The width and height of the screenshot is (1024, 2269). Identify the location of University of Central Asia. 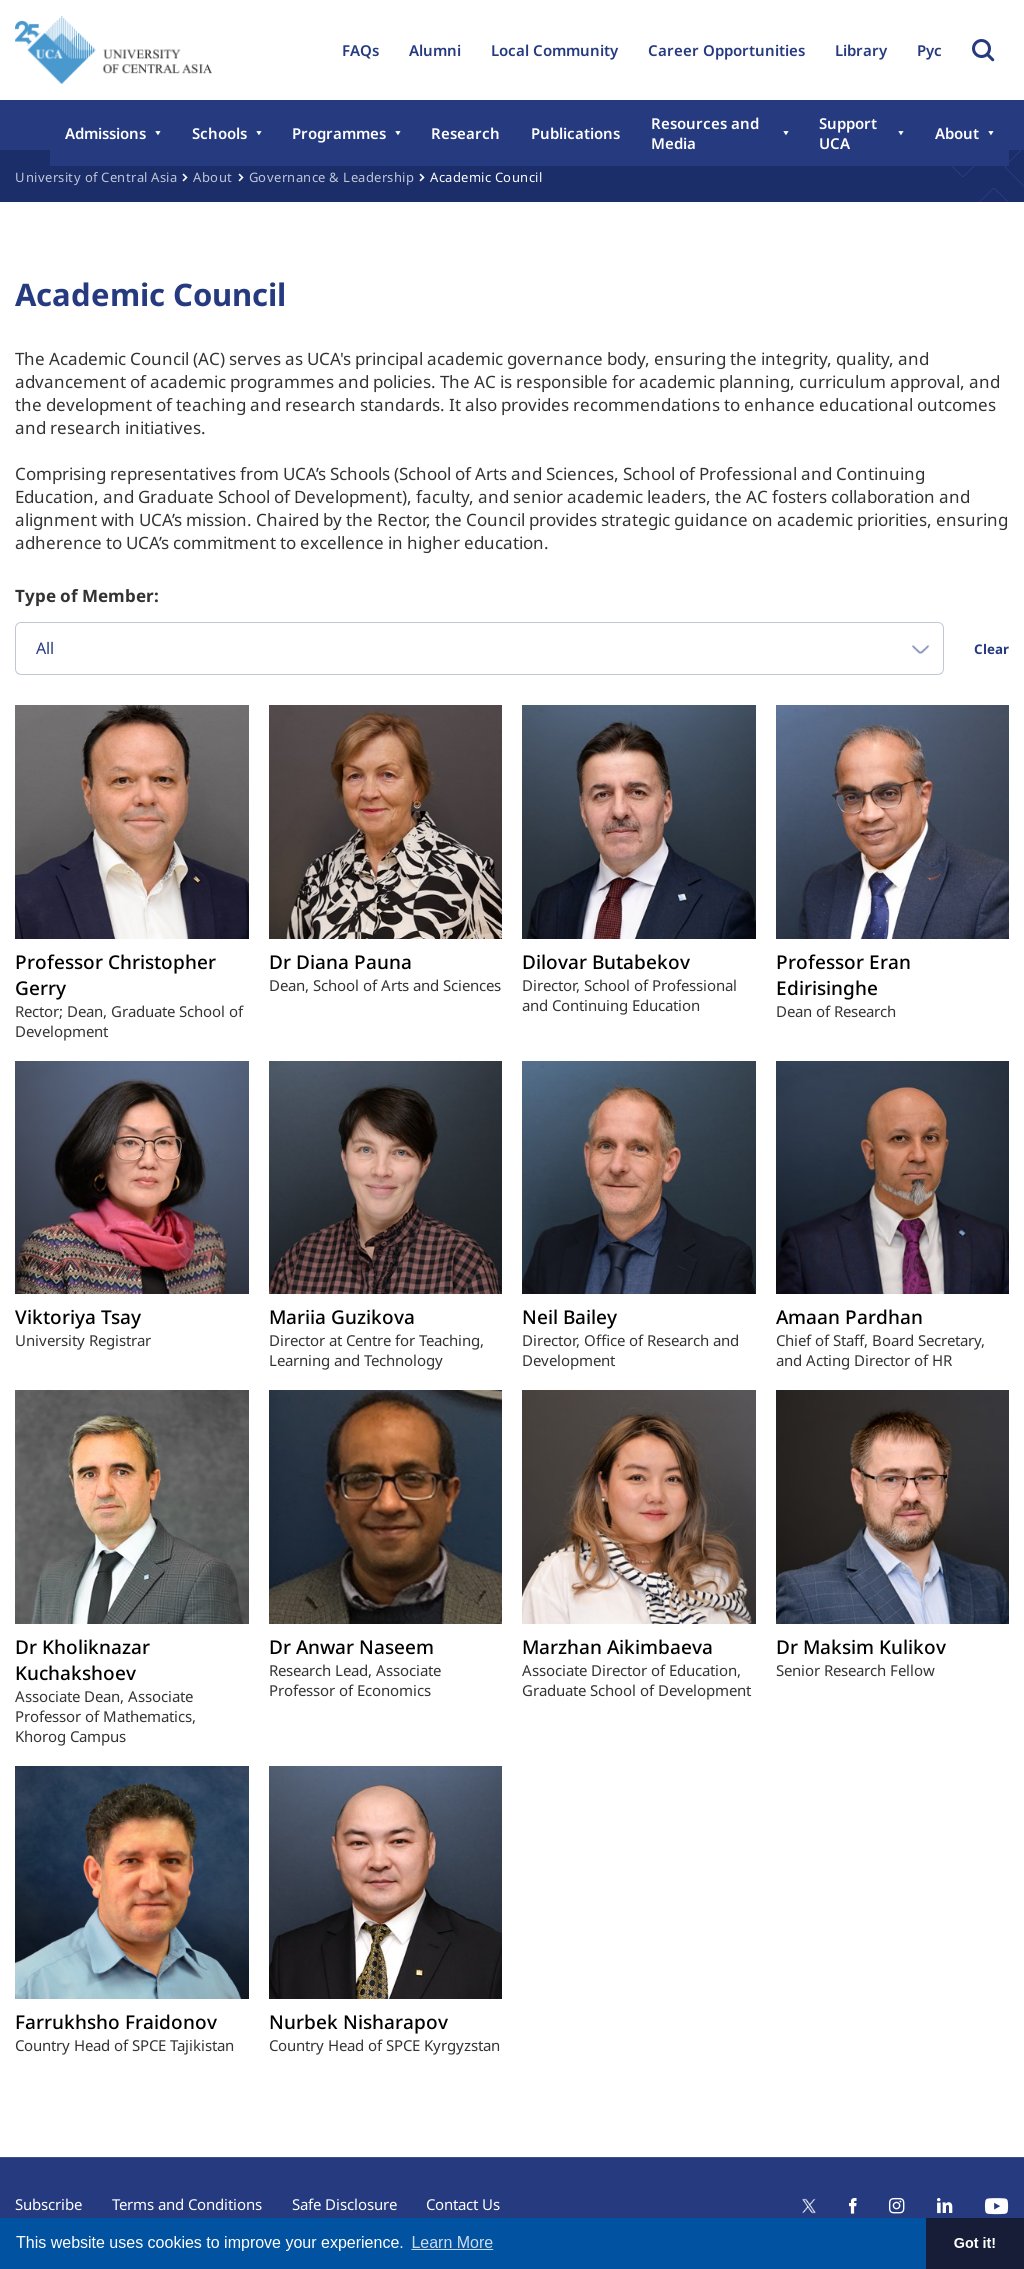
(96, 177).